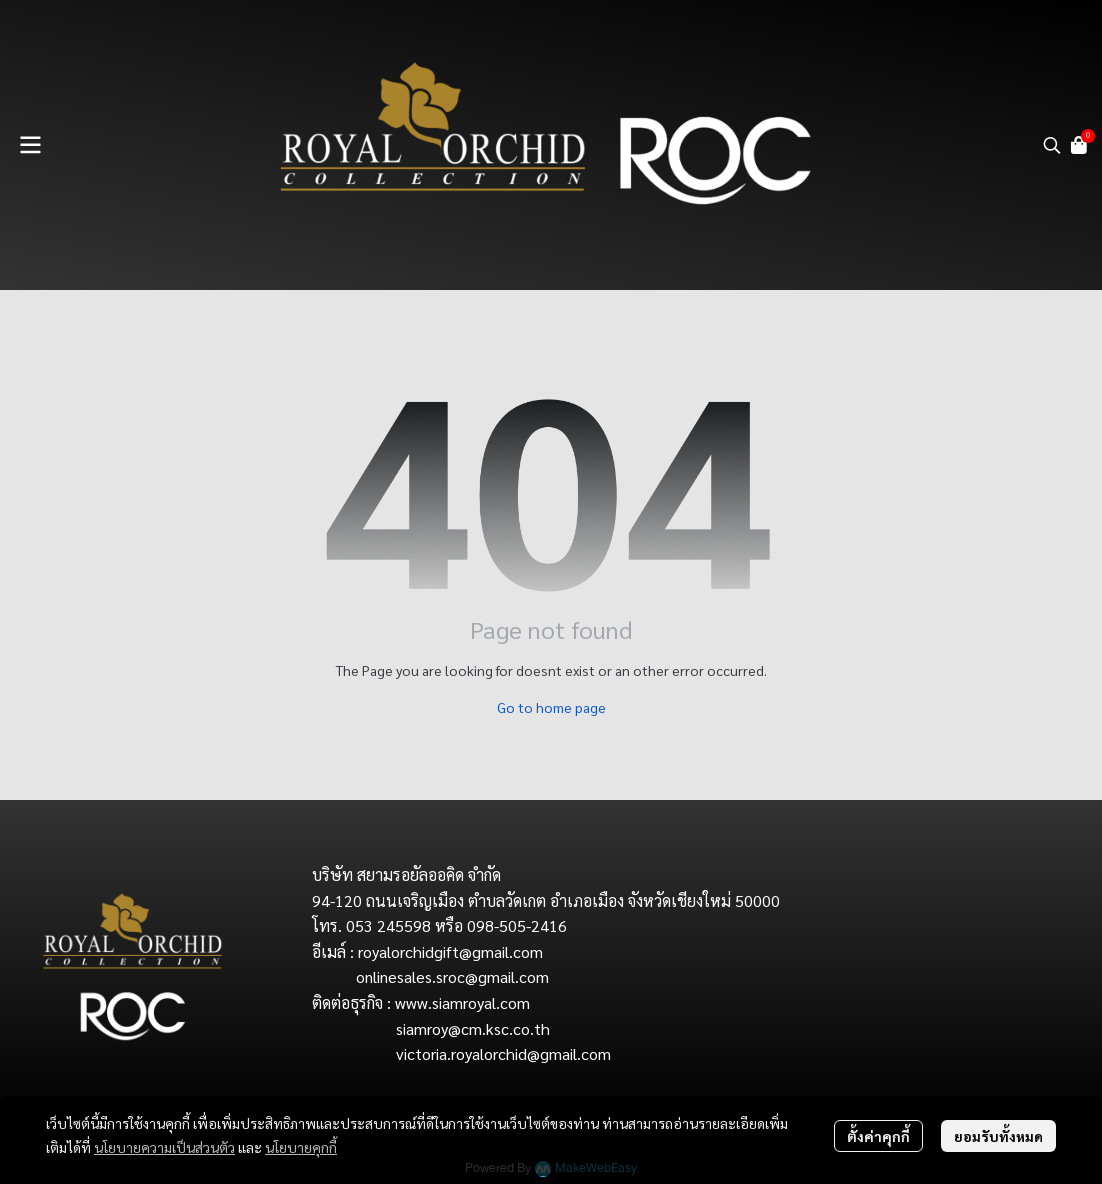  I want to click on นโยบายคุกกี้, so click(301, 1147).